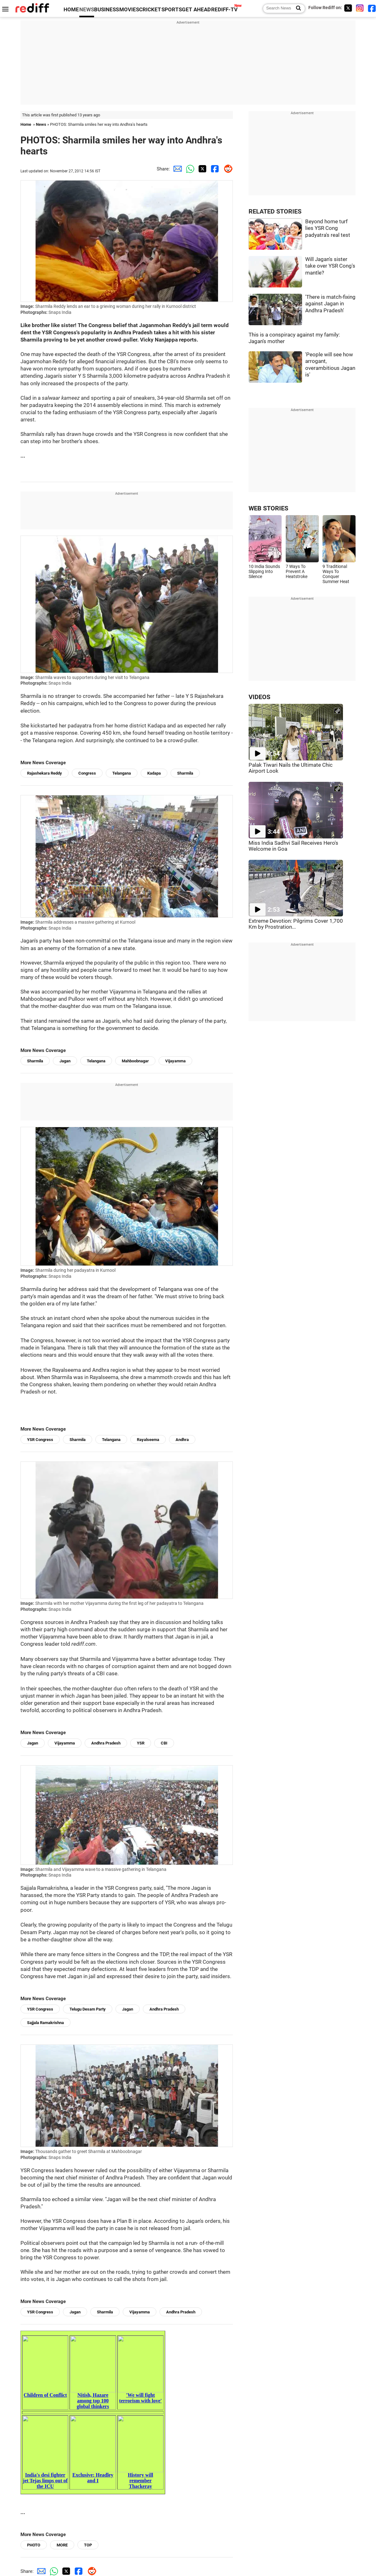 This screenshot has width=376, height=2576. What do you see at coordinates (150, 10) in the screenshot?
I see `CRICKET` at bounding box center [150, 10].